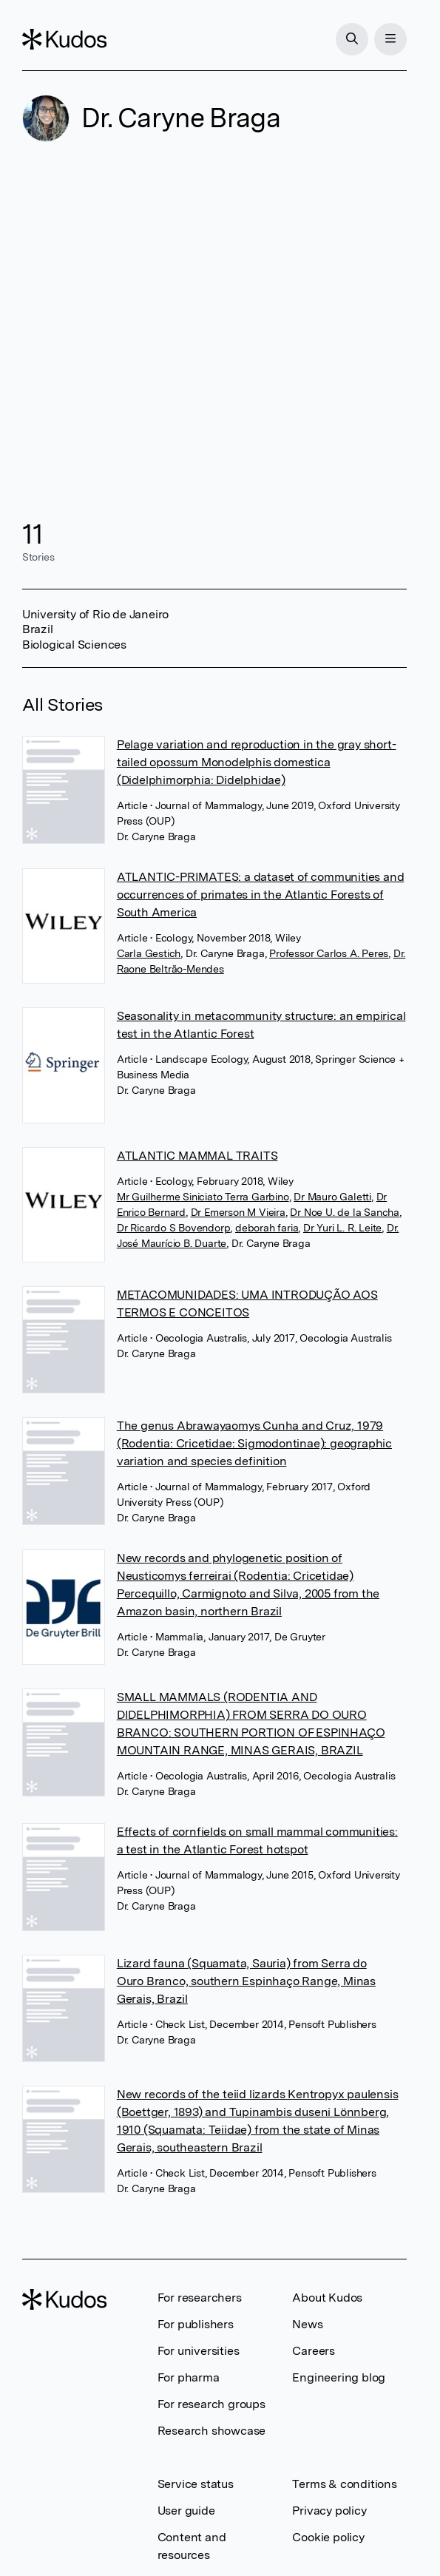  I want to click on ATLANTIC MAMMAL TRAITS, so click(197, 1156).